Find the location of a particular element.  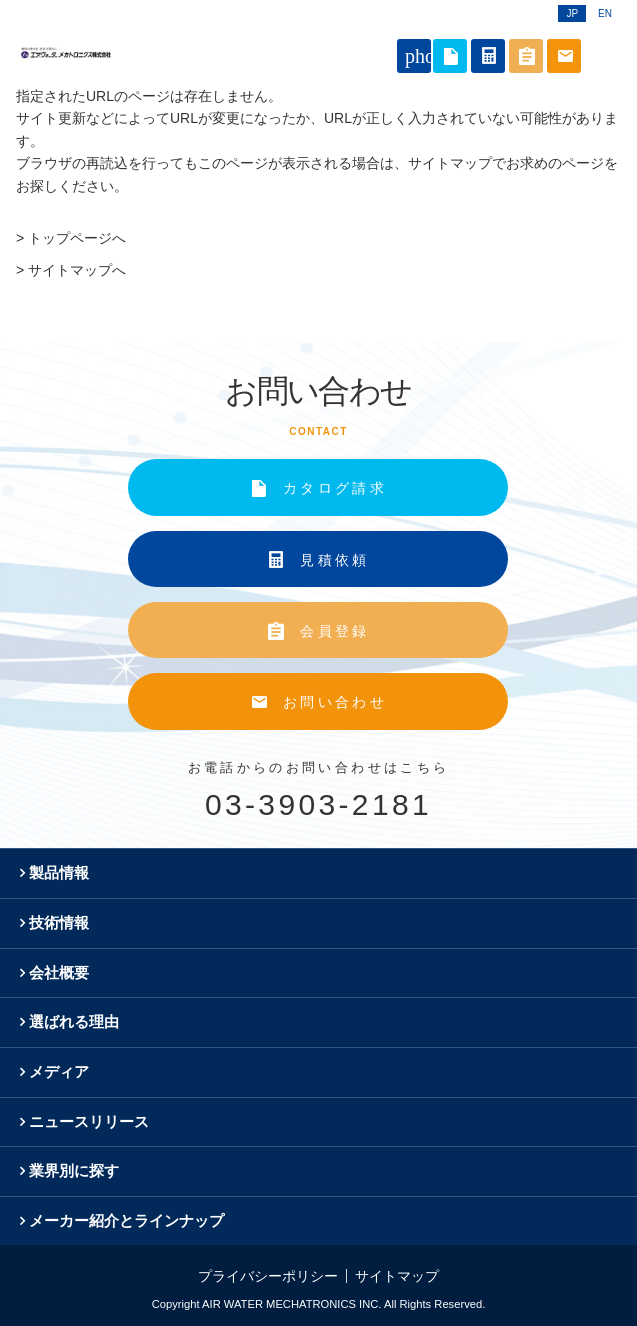

技術情報 is located at coordinates (59, 922).